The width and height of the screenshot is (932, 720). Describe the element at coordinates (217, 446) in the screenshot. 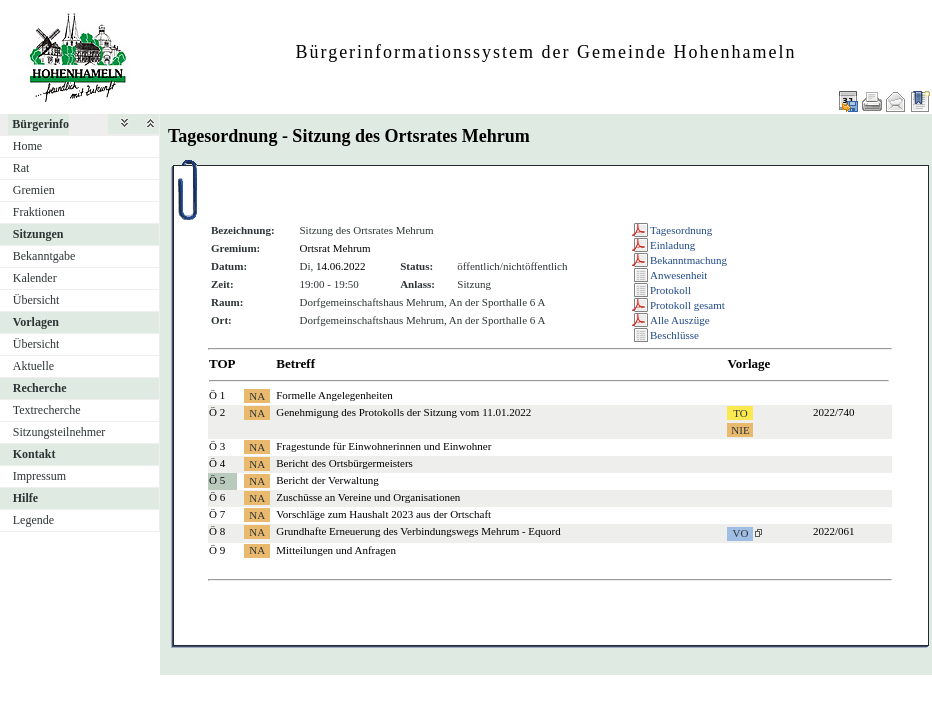

I see `Ö 3` at that location.